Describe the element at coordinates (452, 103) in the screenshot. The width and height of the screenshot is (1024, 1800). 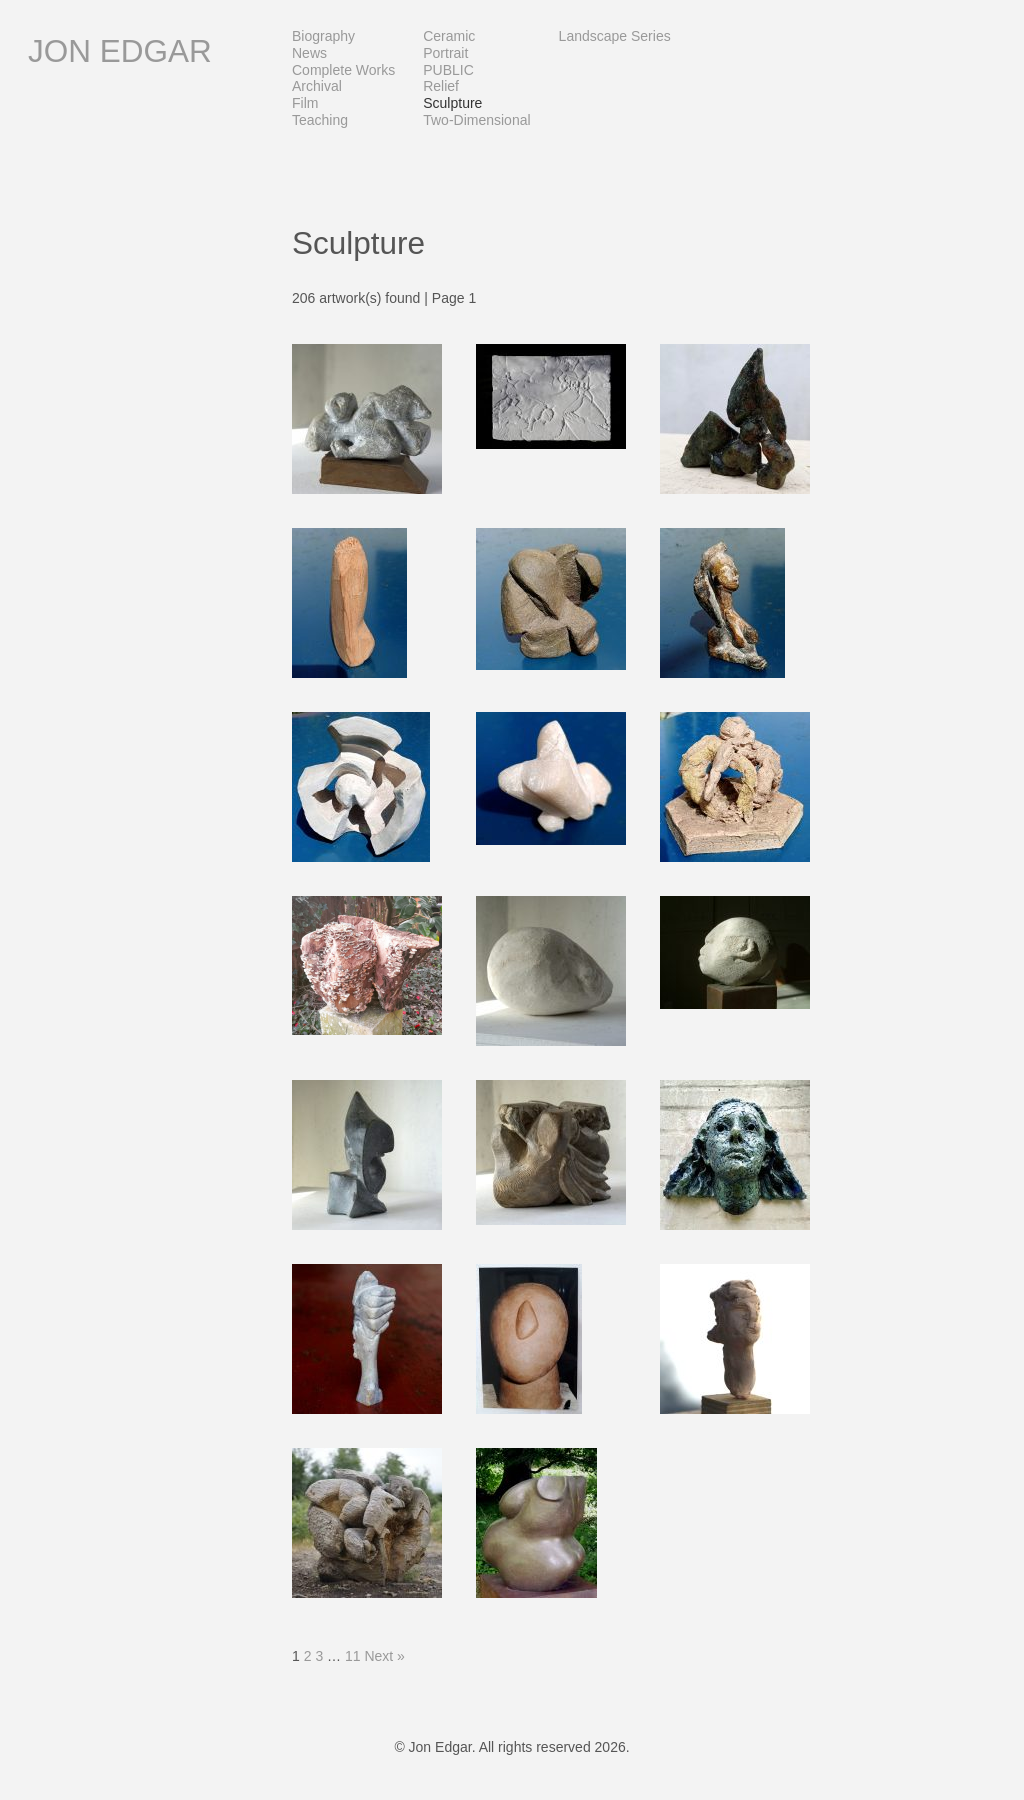
I see `Sculpture` at that location.